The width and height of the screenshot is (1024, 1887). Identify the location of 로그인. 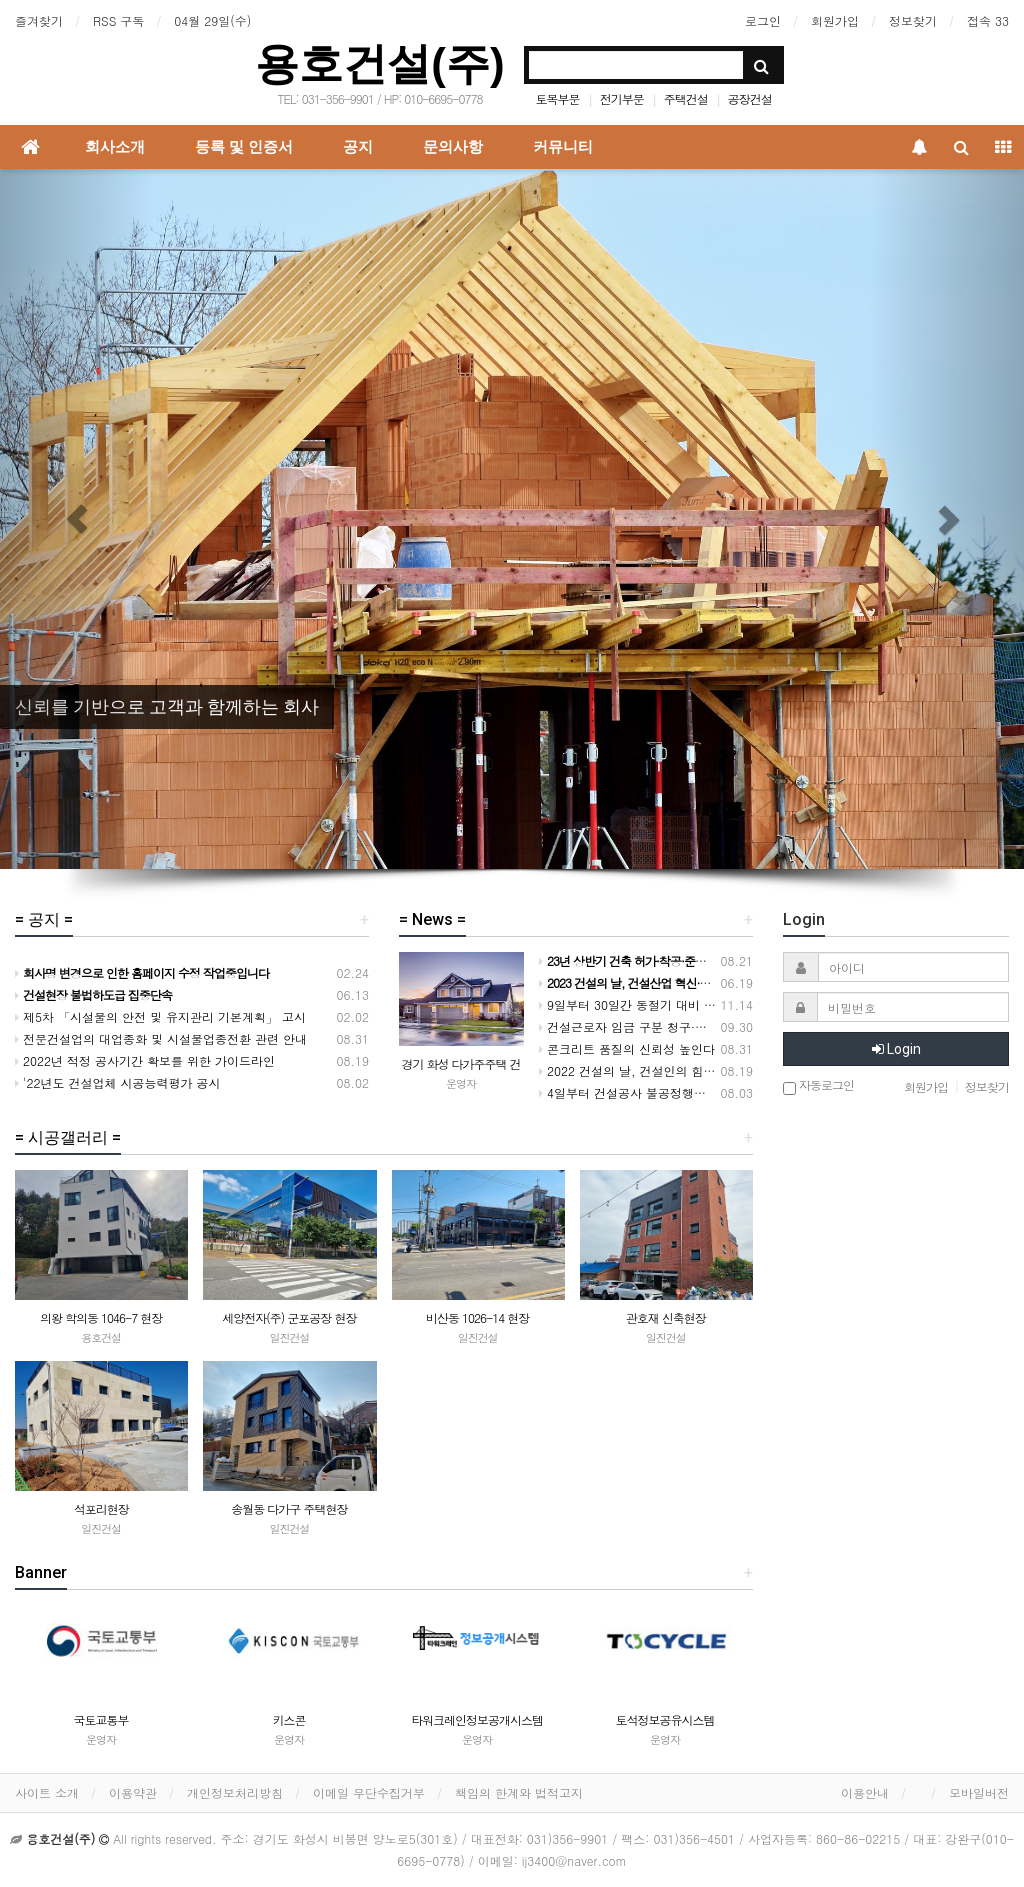
(763, 20).